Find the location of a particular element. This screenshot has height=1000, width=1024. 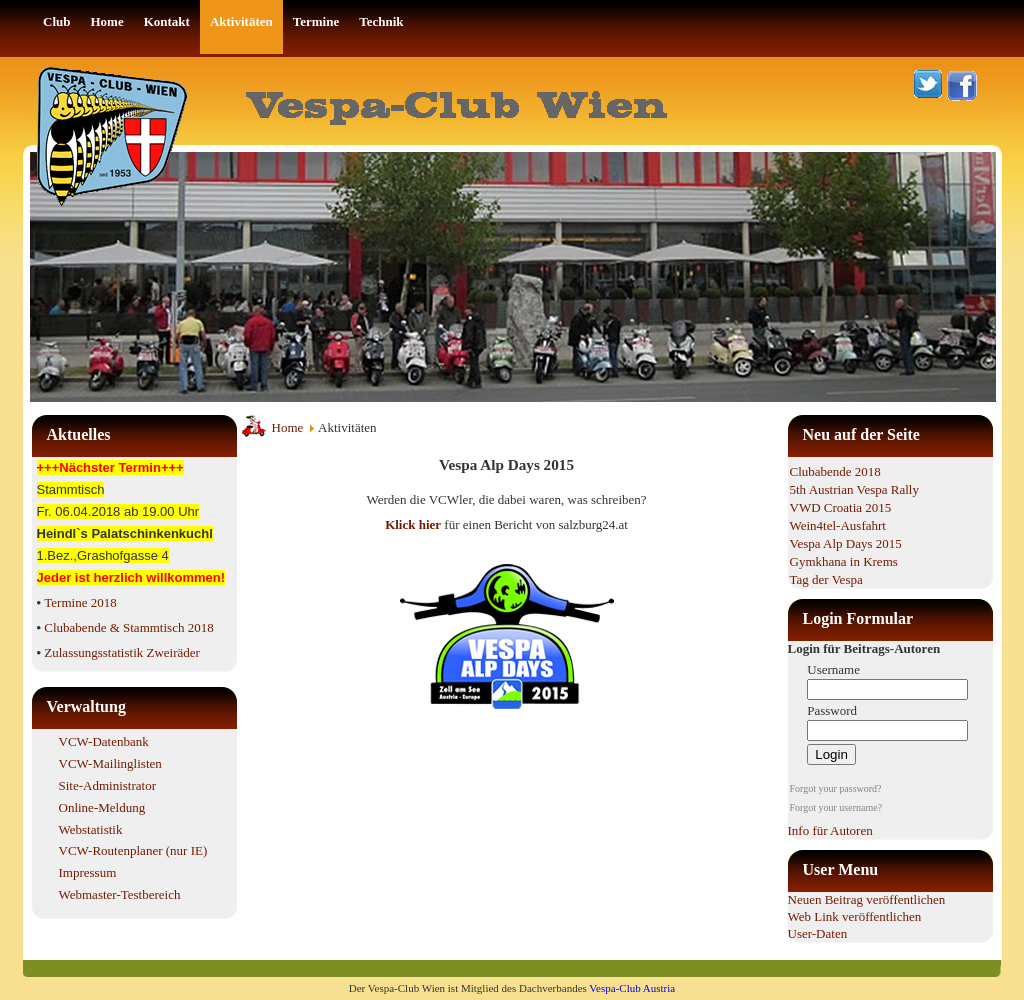

Tag der Vespa is located at coordinates (826, 579).